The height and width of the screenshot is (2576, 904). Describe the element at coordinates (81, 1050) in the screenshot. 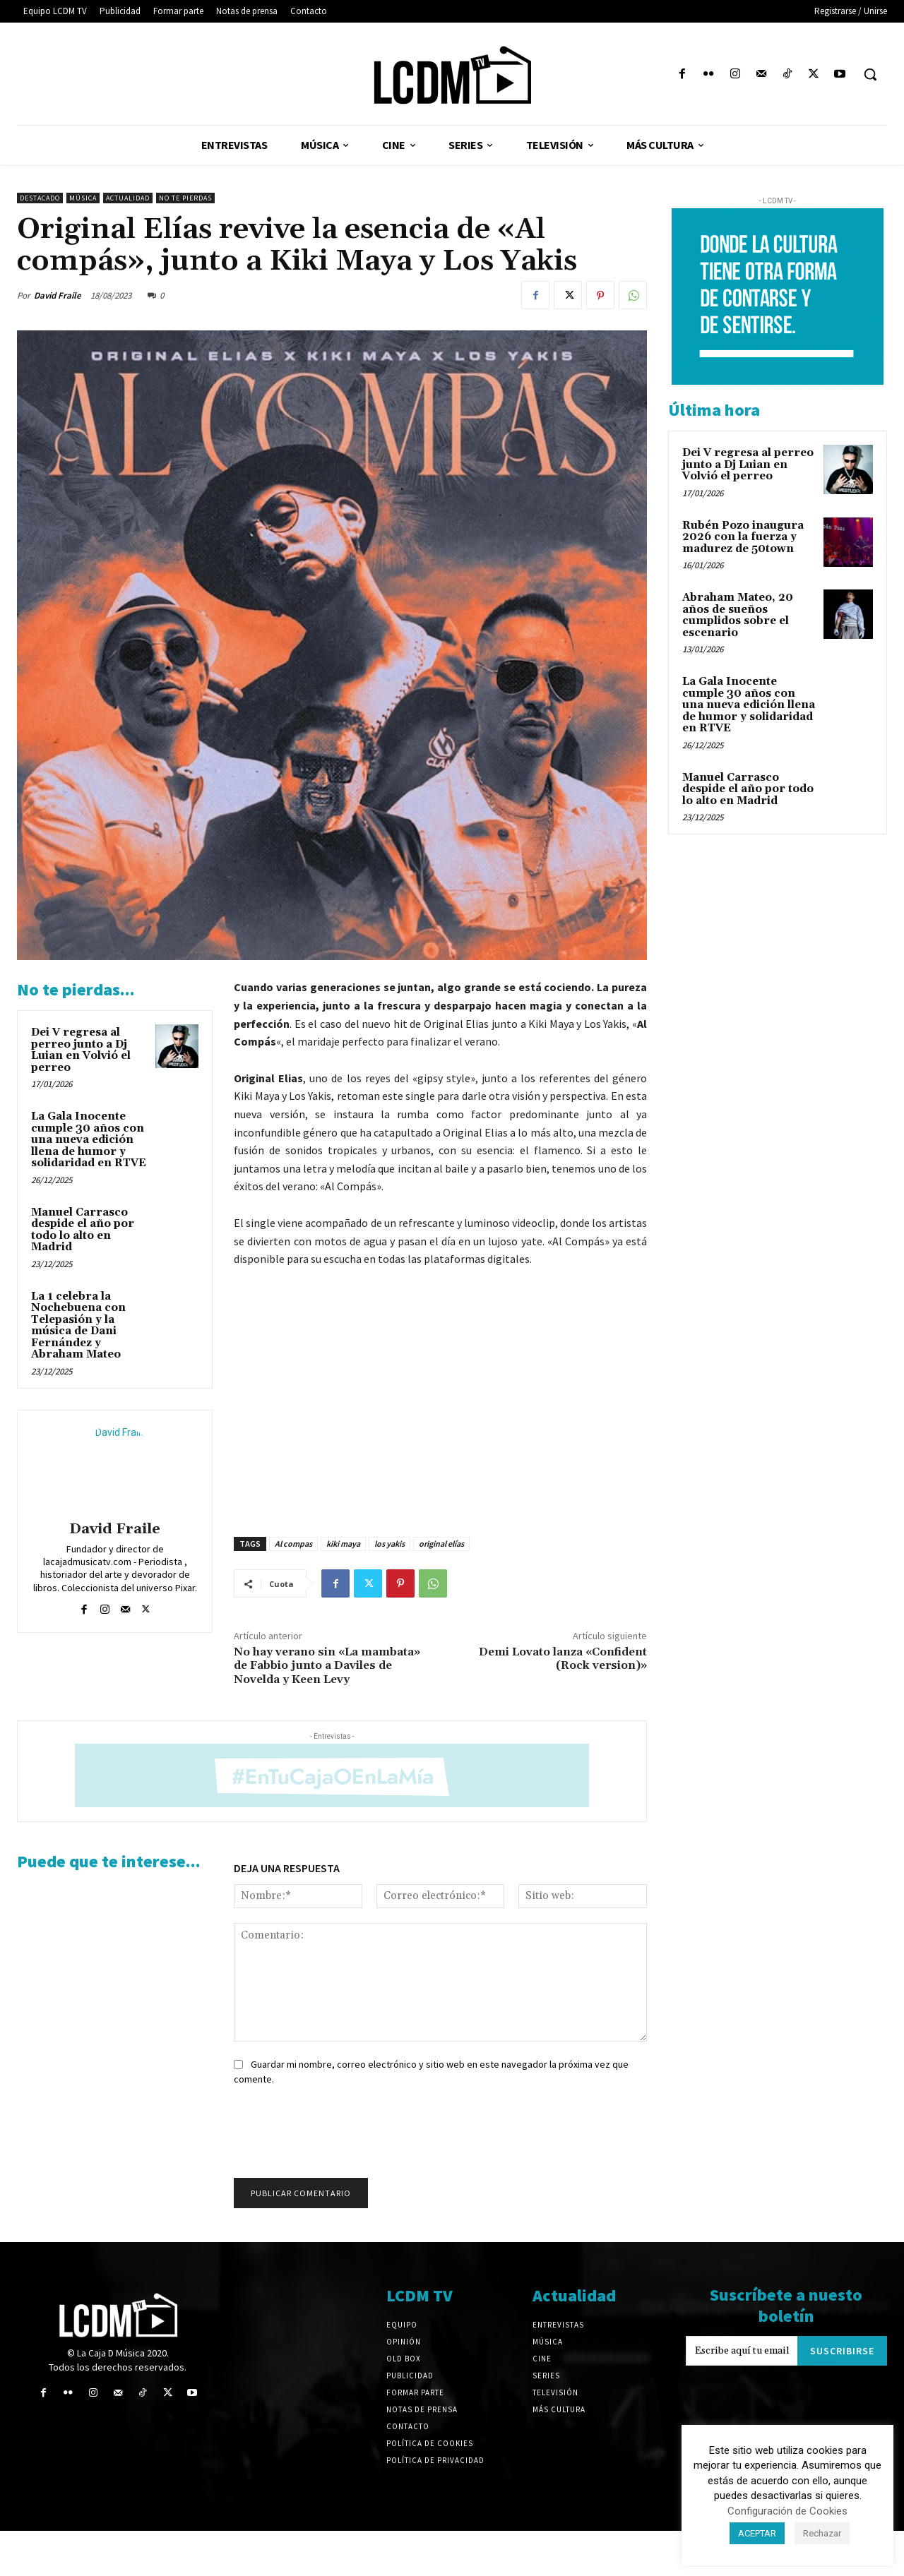

I see `Dei V regresa al perreo junto a Dj Luian en Volvió el perreo` at that location.